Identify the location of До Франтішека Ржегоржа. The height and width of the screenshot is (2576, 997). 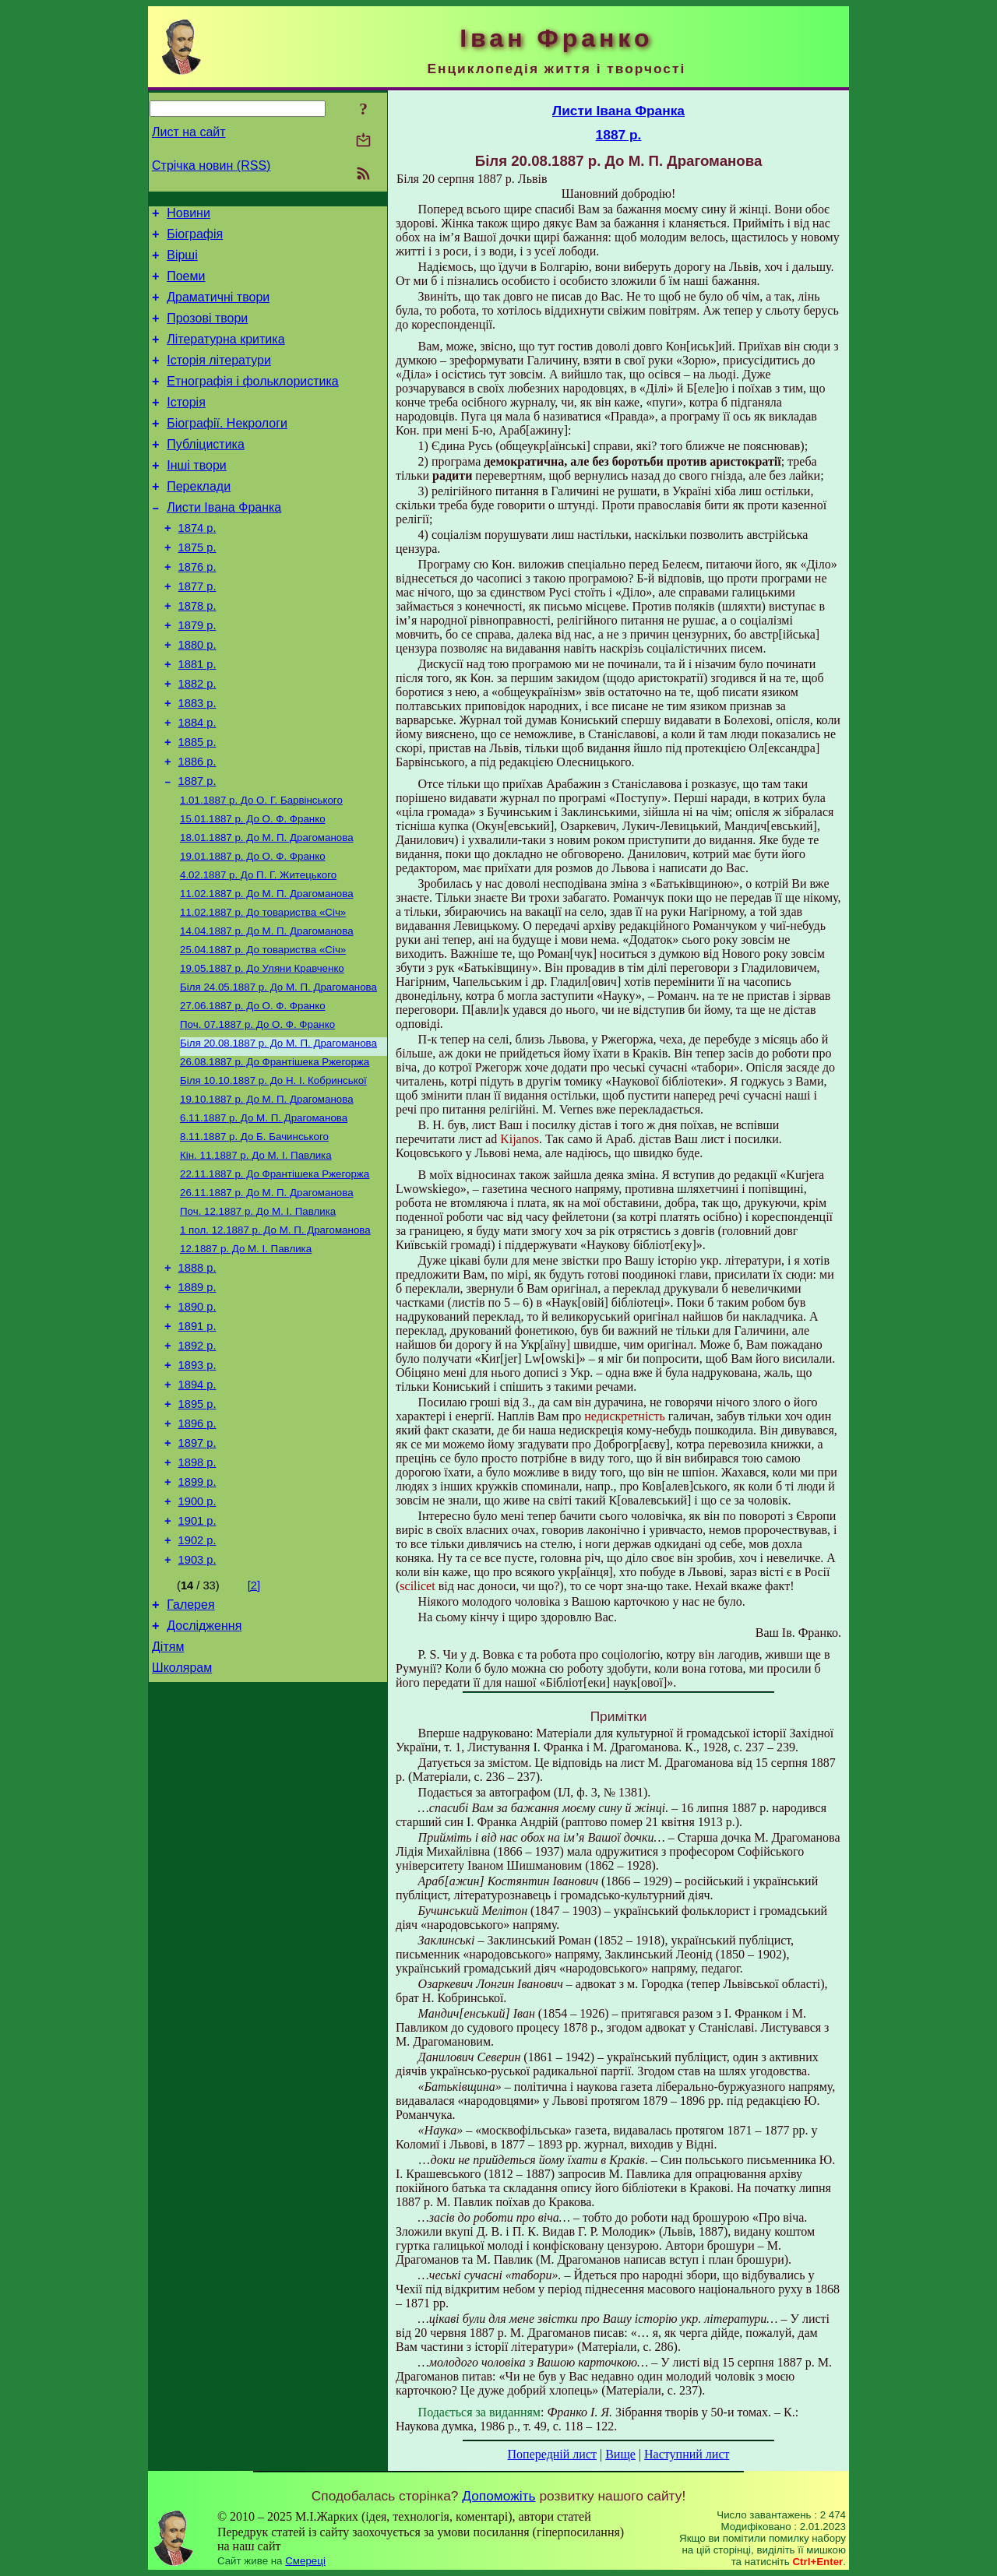
(274, 1153).